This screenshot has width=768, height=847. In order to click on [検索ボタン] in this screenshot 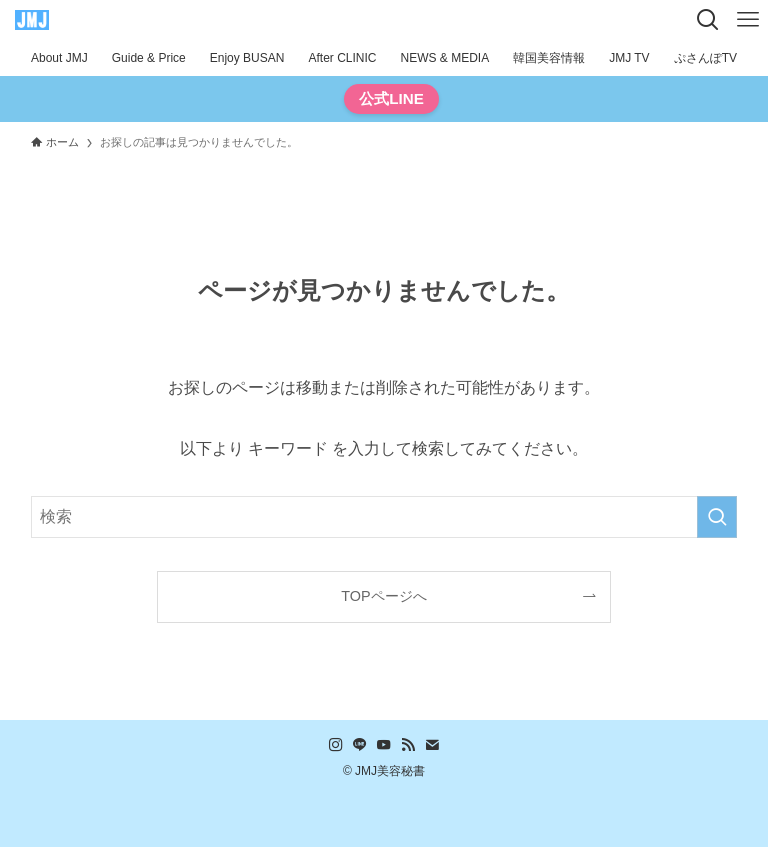, I will do `click(708, 20)`.